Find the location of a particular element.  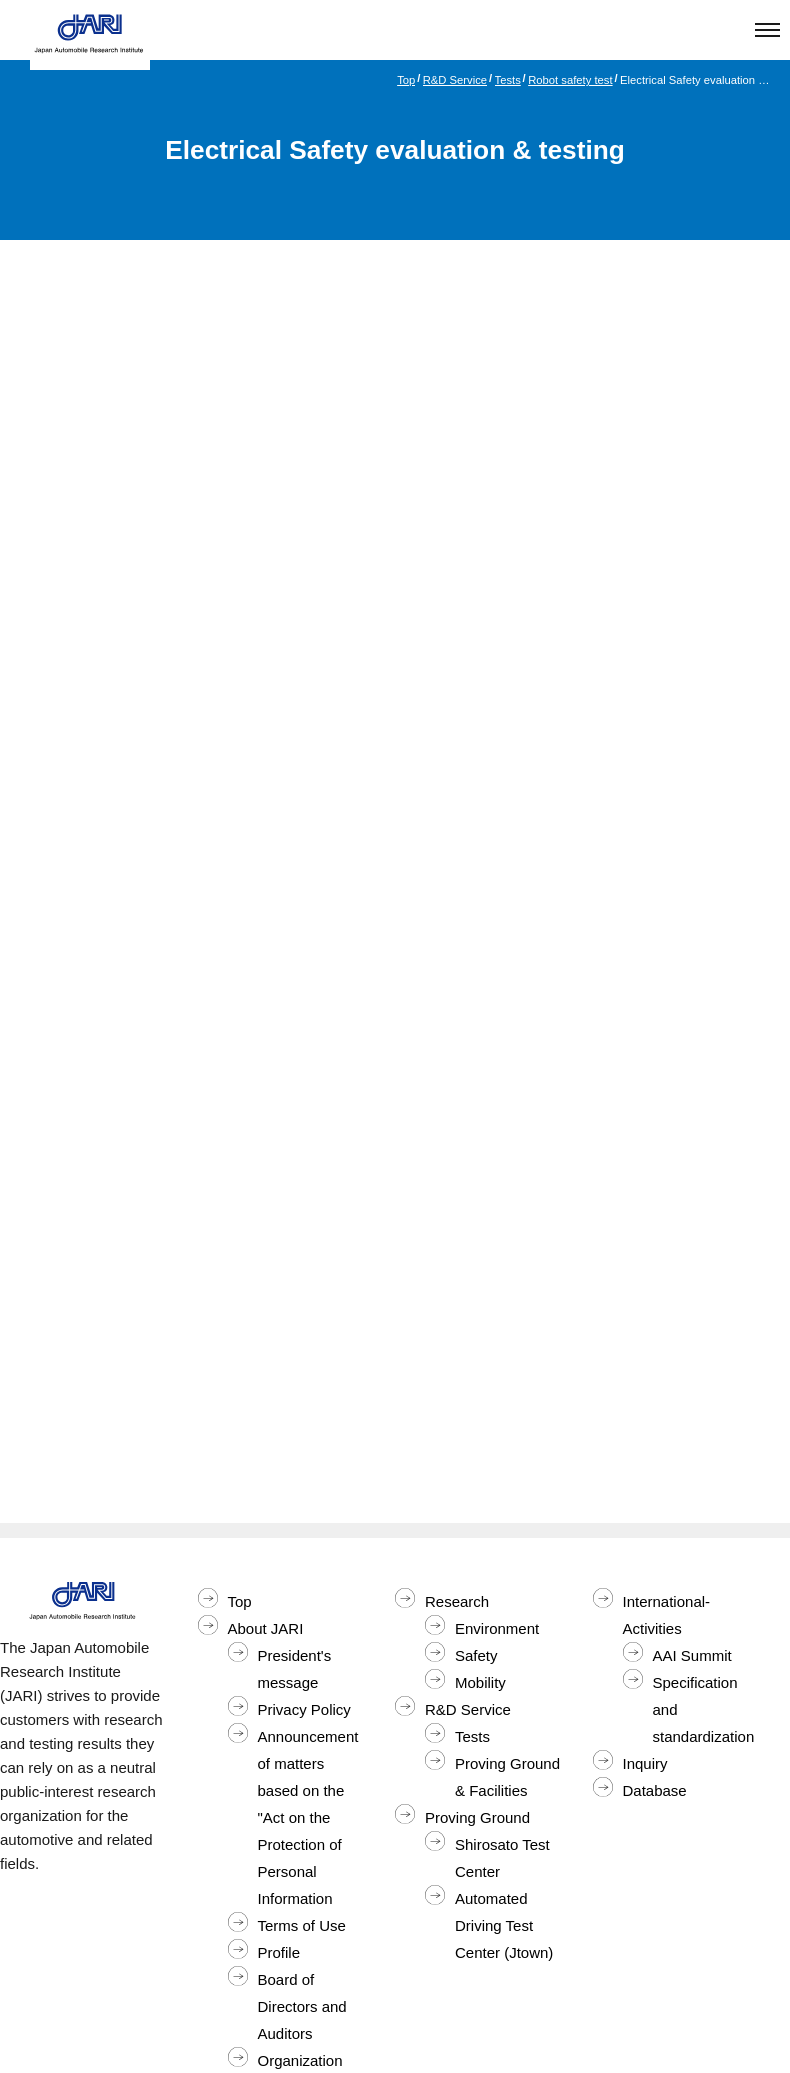

Robot safety test is located at coordinates (570, 80).